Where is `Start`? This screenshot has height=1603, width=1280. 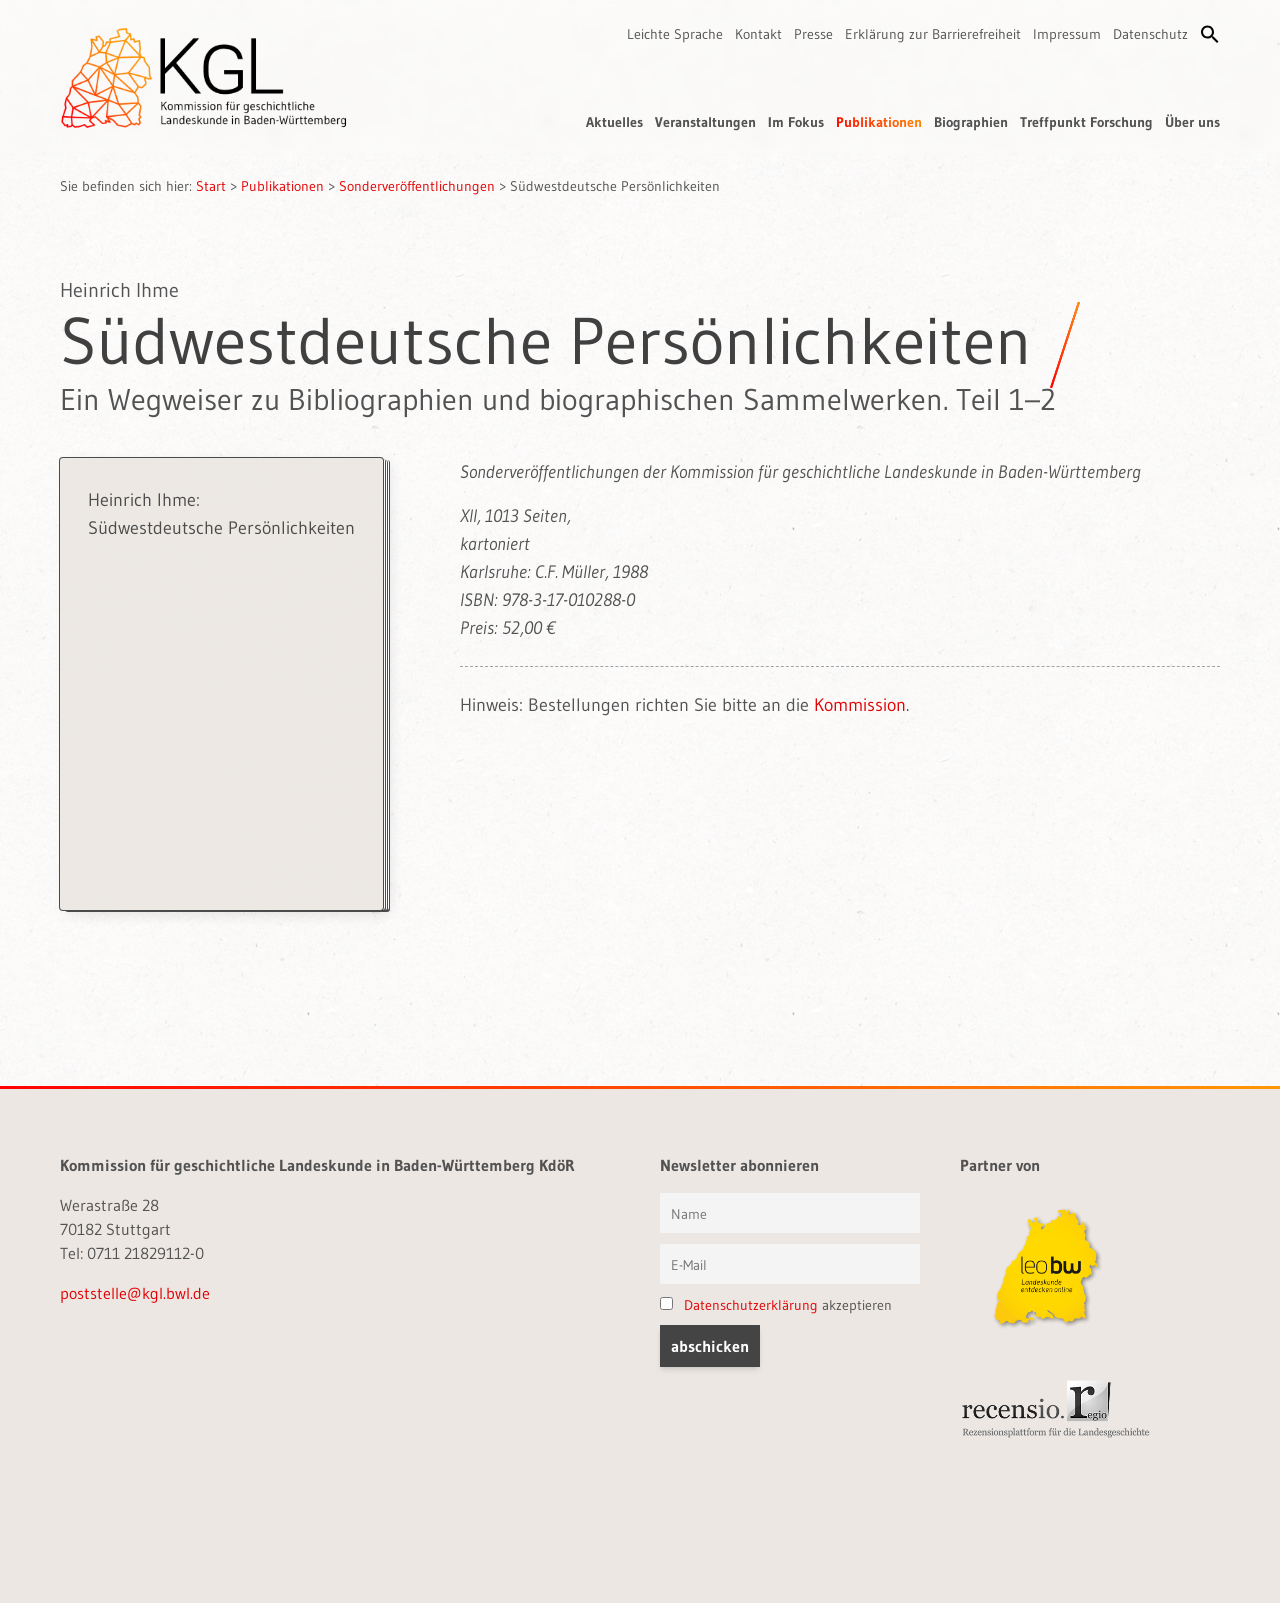
Start is located at coordinates (211, 186).